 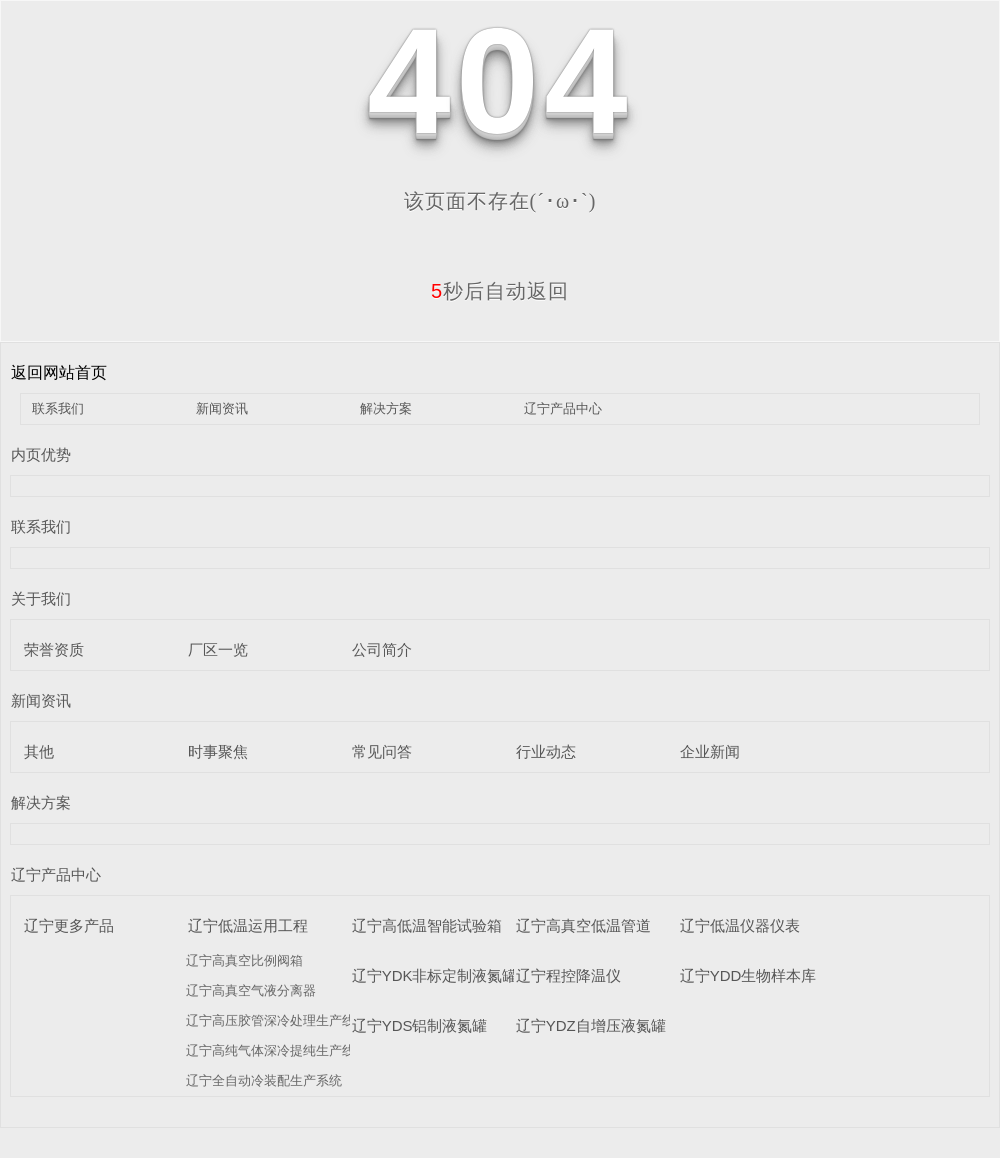 What do you see at coordinates (382, 649) in the screenshot?
I see `公司简介` at bounding box center [382, 649].